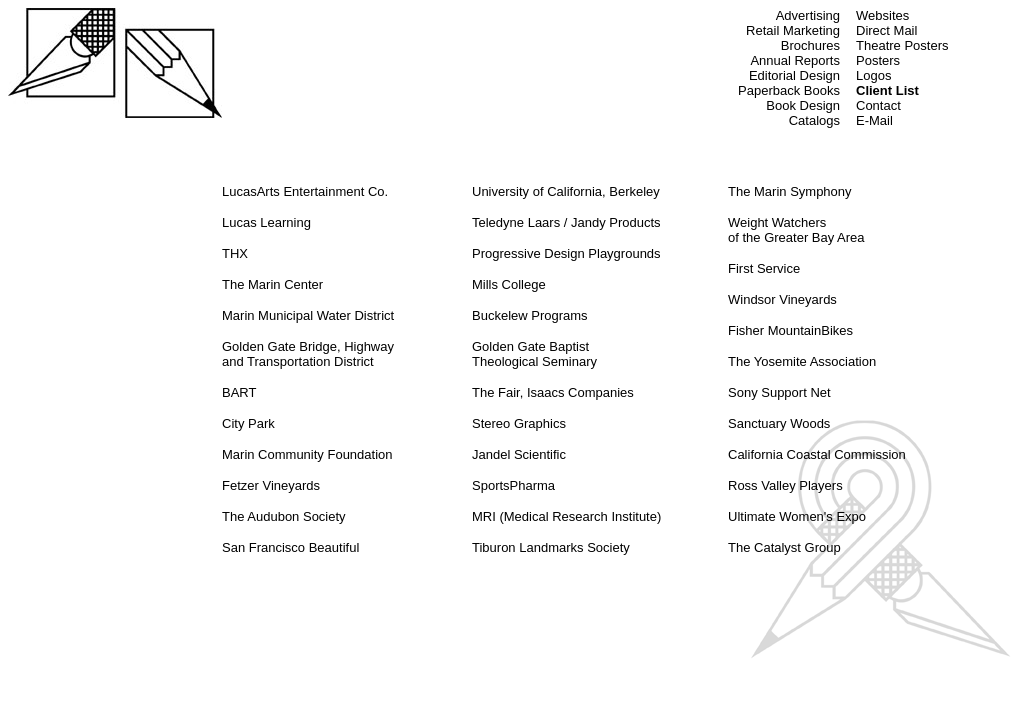 The height and width of the screenshot is (720, 1032). What do you see at coordinates (808, 15) in the screenshot?
I see `Advertising` at bounding box center [808, 15].